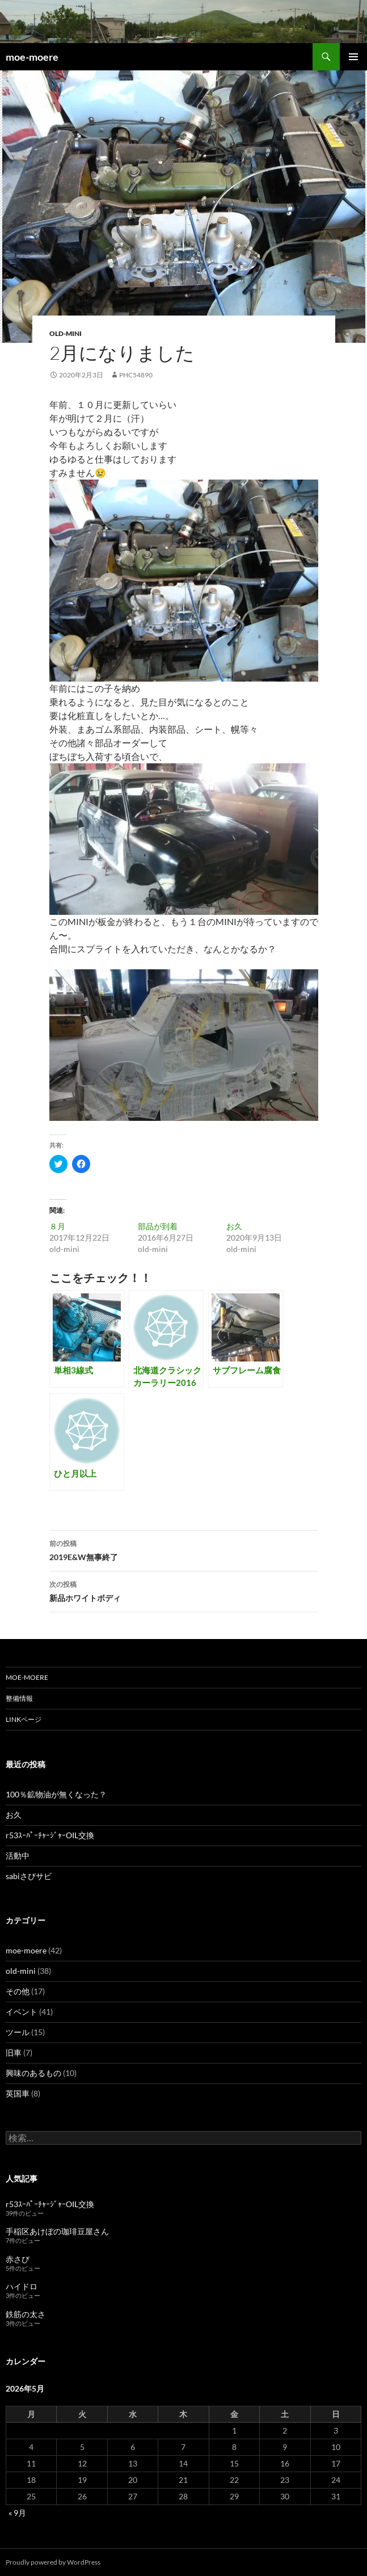 Image resolution: width=367 pixels, height=2576 pixels. Describe the element at coordinates (17, 1855) in the screenshot. I see `活動中` at that location.